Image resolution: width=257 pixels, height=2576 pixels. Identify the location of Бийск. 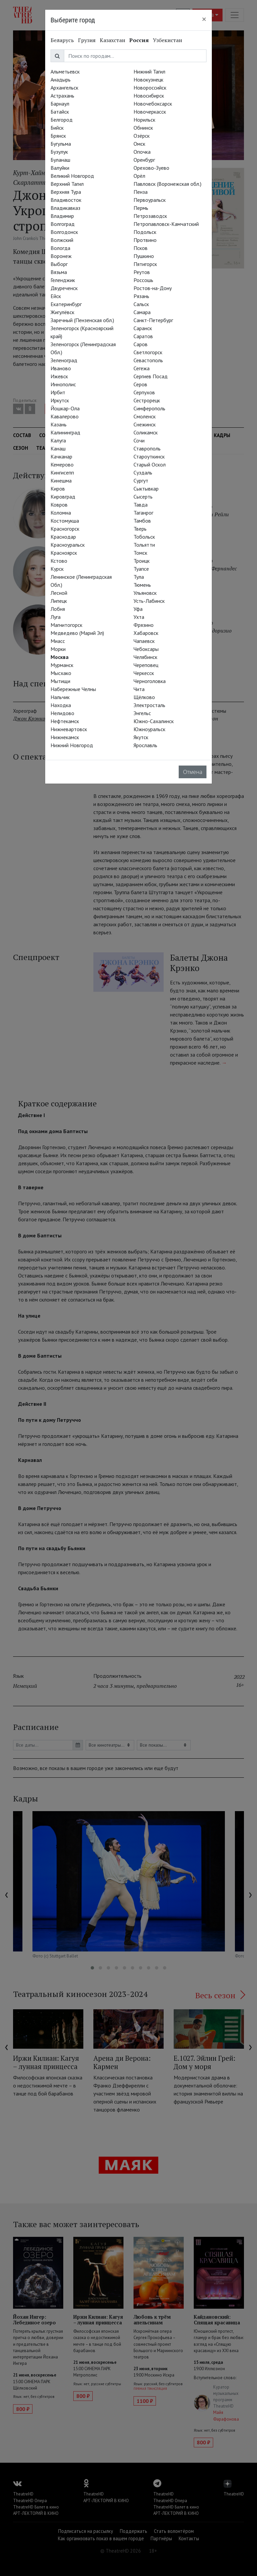
(57, 127).